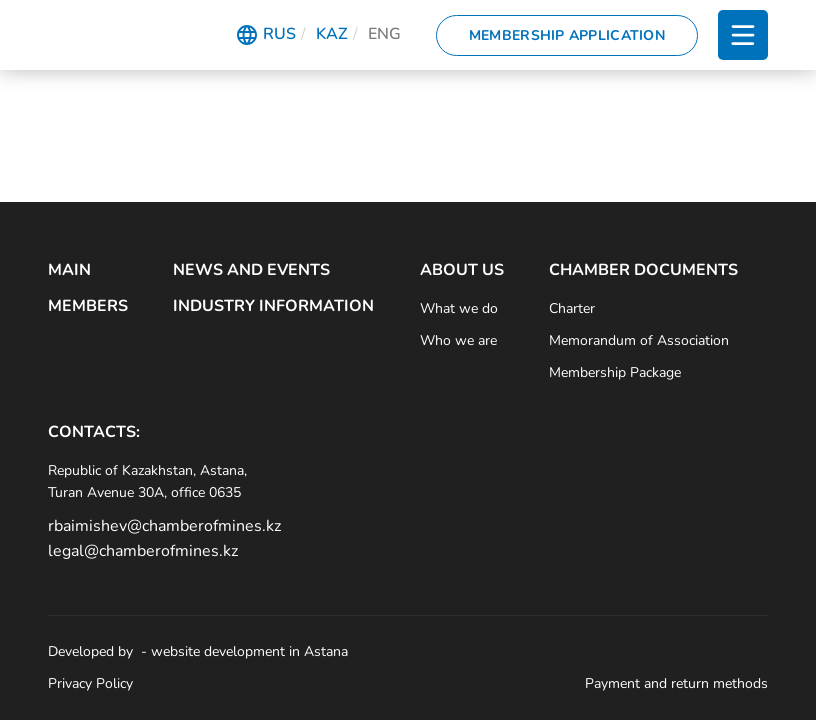  Describe the element at coordinates (639, 340) in the screenshot. I see `Memorandum of Association` at that location.